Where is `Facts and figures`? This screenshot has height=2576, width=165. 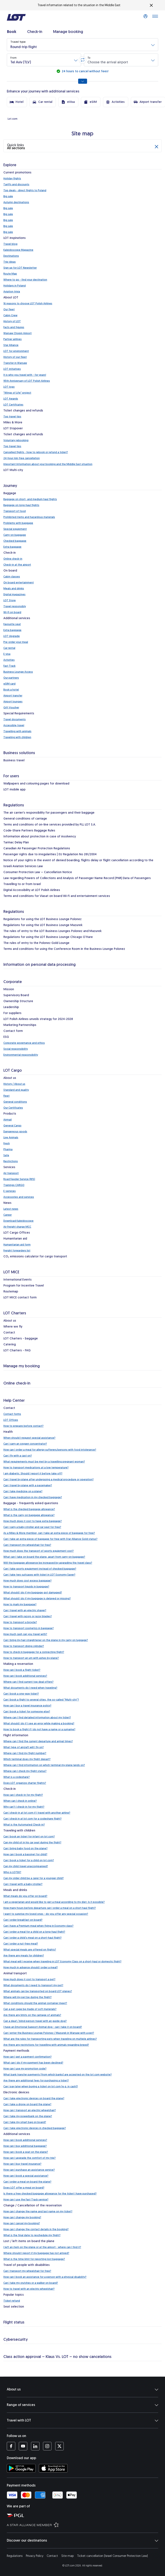 Facts and figures is located at coordinates (13, 327).